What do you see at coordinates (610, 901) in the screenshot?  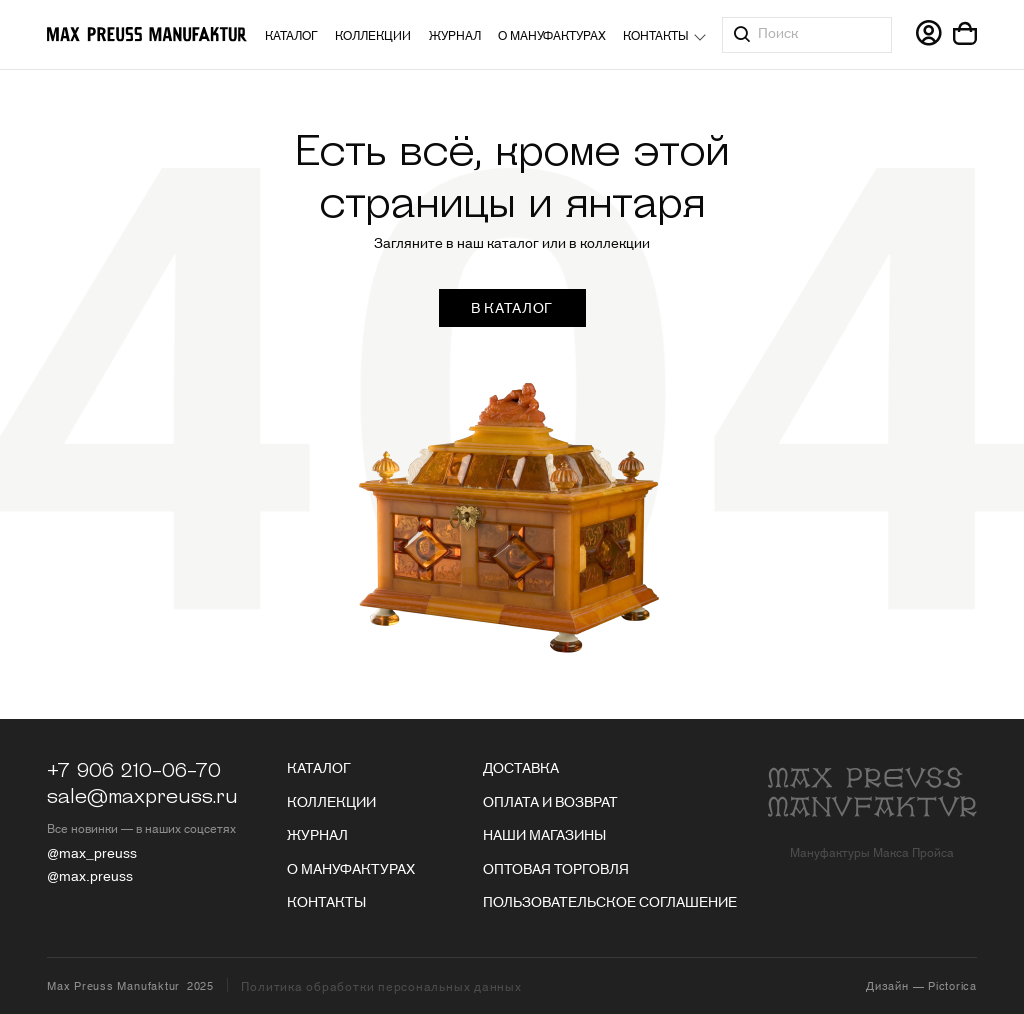 I see `Пользовательское соглашение` at bounding box center [610, 901].